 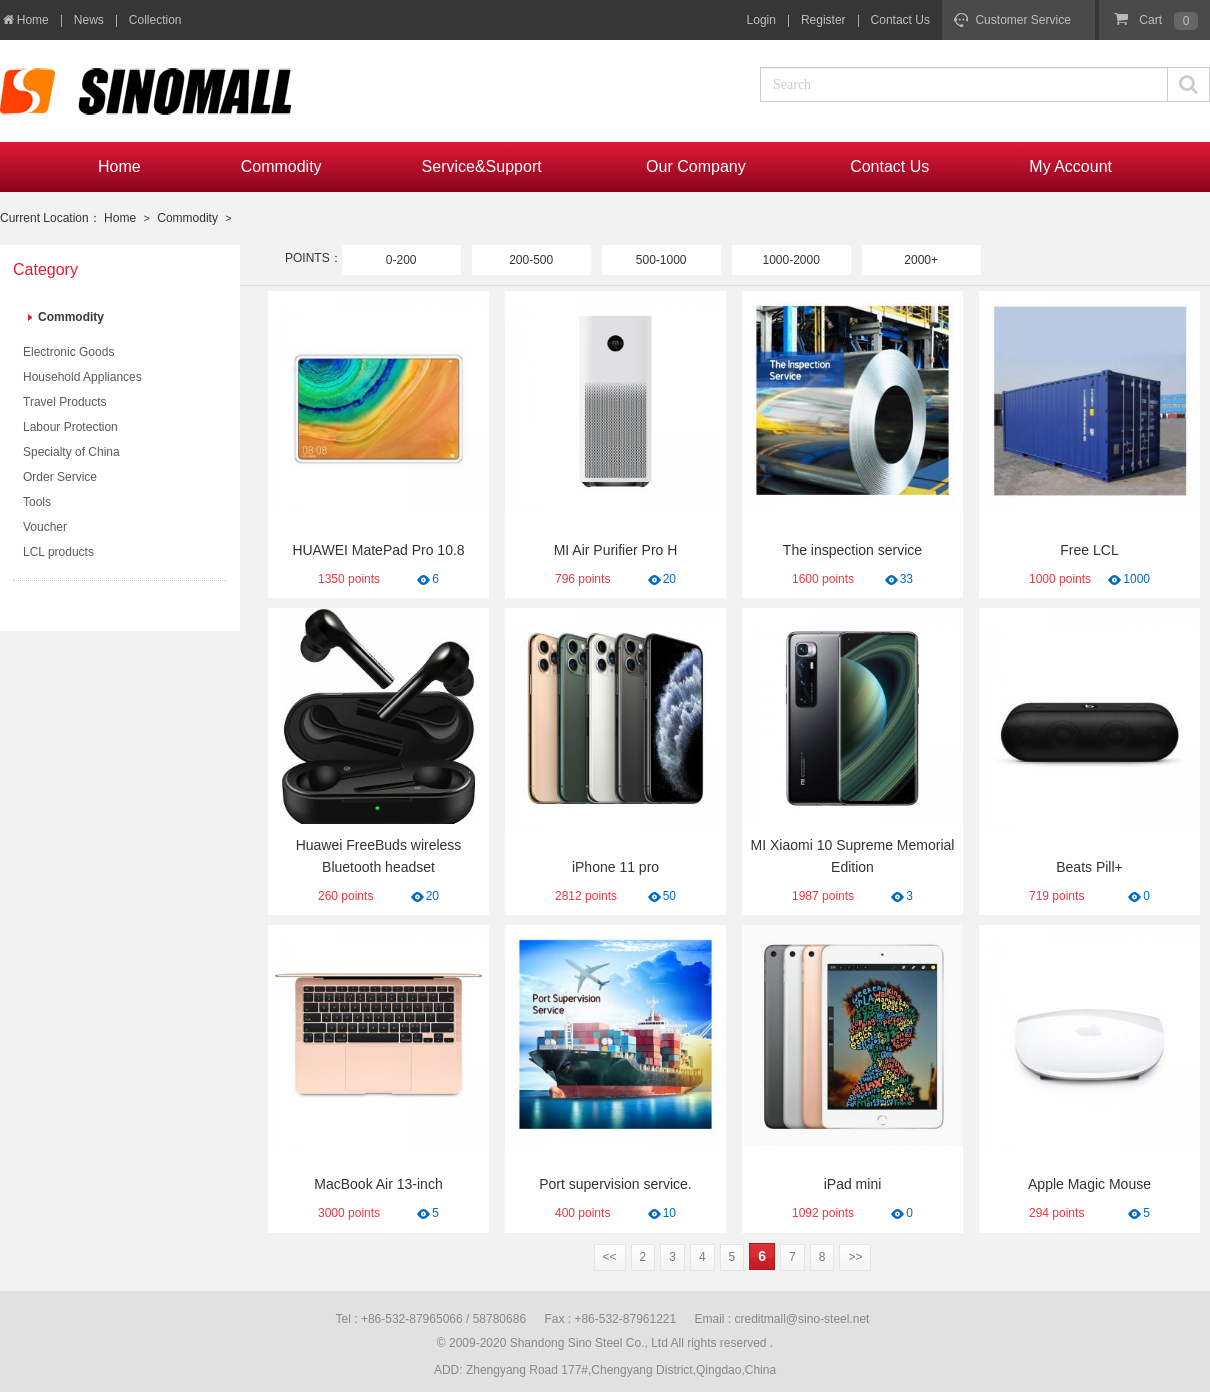 I want to click on HUAWEI MatePad Pro 10.8, so click(x=378, y=550).